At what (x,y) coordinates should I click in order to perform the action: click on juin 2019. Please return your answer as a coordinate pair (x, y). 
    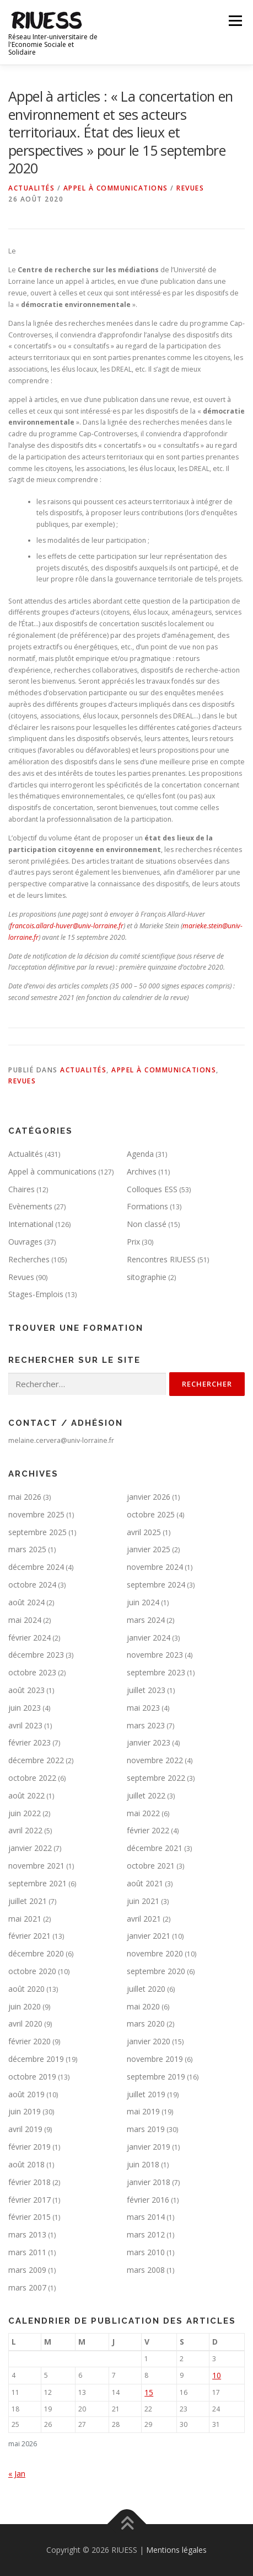
    Looking at the image, I should click on (24, 2111).